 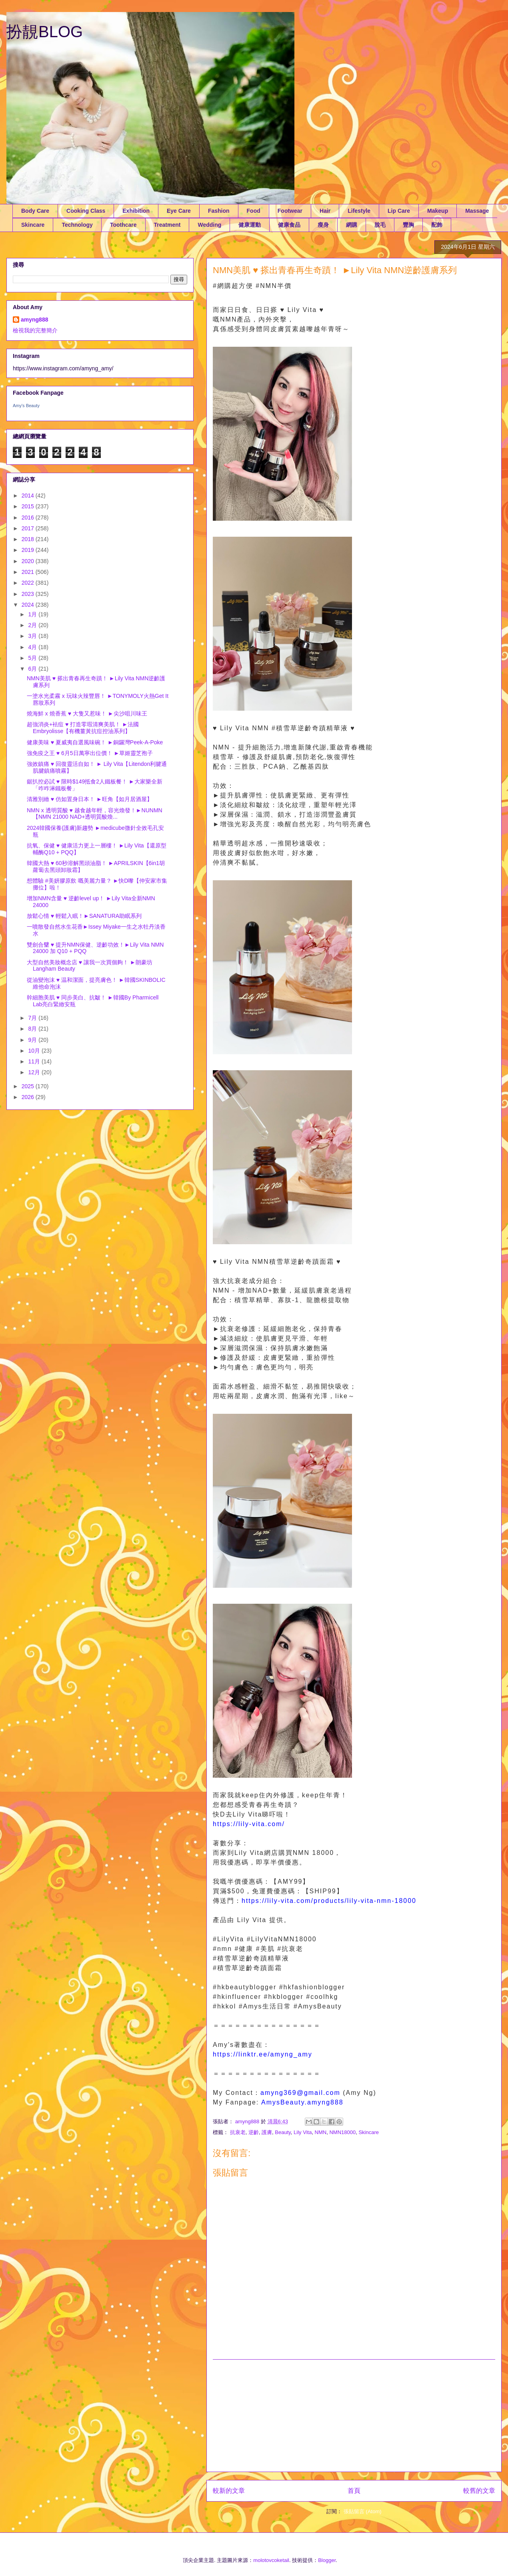 I want to click on Massage, so click(x=477, y=211).